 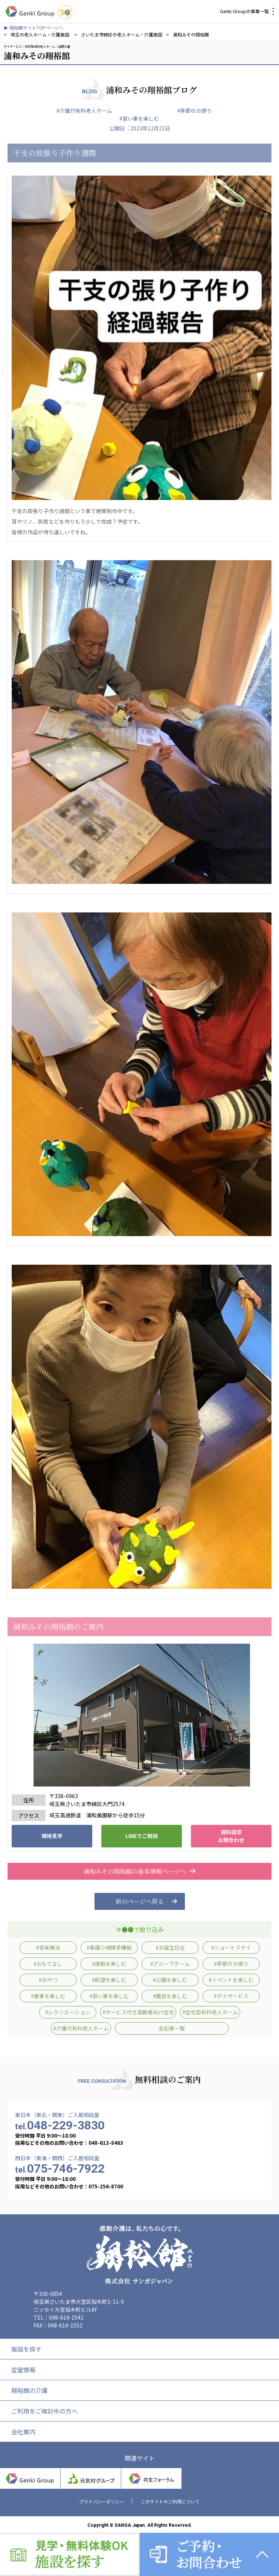 I want to click on #看護小規模多機能, so click(x=109, y=1947).